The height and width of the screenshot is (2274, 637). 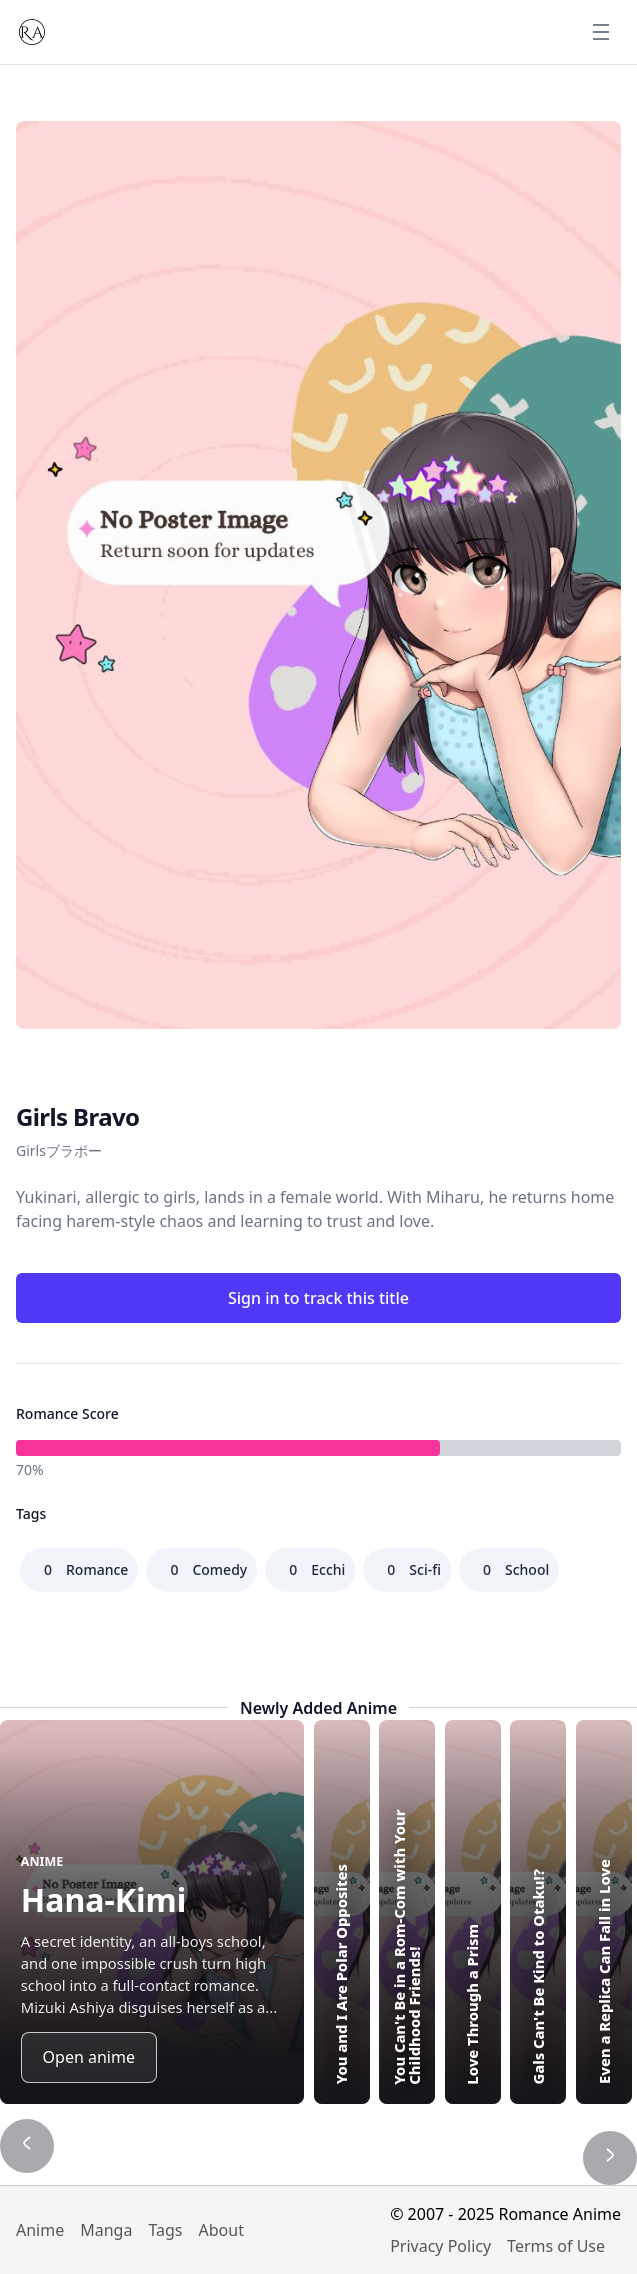 What do you see at coordinates (610, 2158) in the screenshot?
I see `[Show next title]` at bounding box center [610, 2158].